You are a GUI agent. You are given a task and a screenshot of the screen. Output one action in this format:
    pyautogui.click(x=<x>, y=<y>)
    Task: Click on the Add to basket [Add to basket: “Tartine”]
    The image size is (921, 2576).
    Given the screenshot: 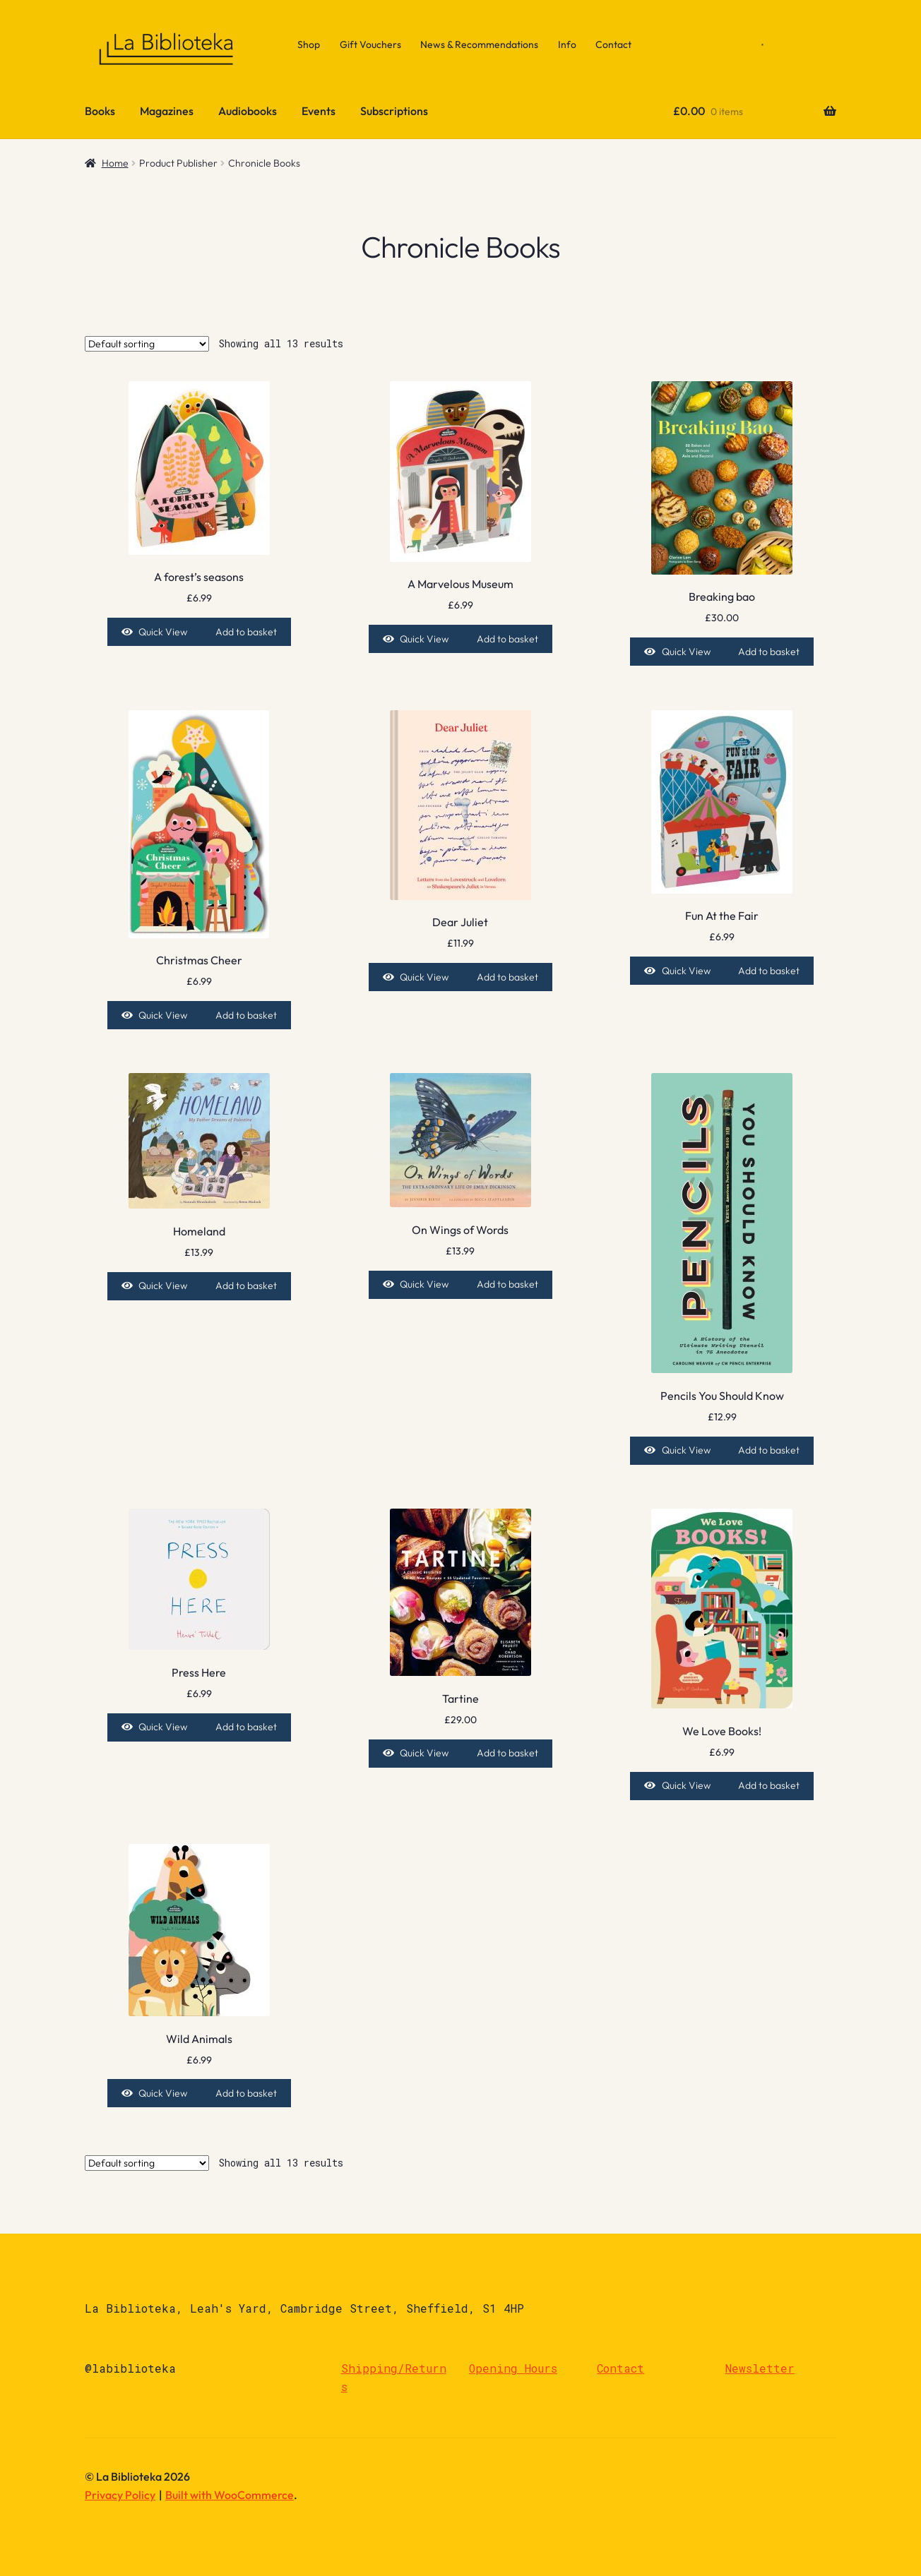 What is the action you would take?
    pyautogui.click(x=507, y=1753)
    